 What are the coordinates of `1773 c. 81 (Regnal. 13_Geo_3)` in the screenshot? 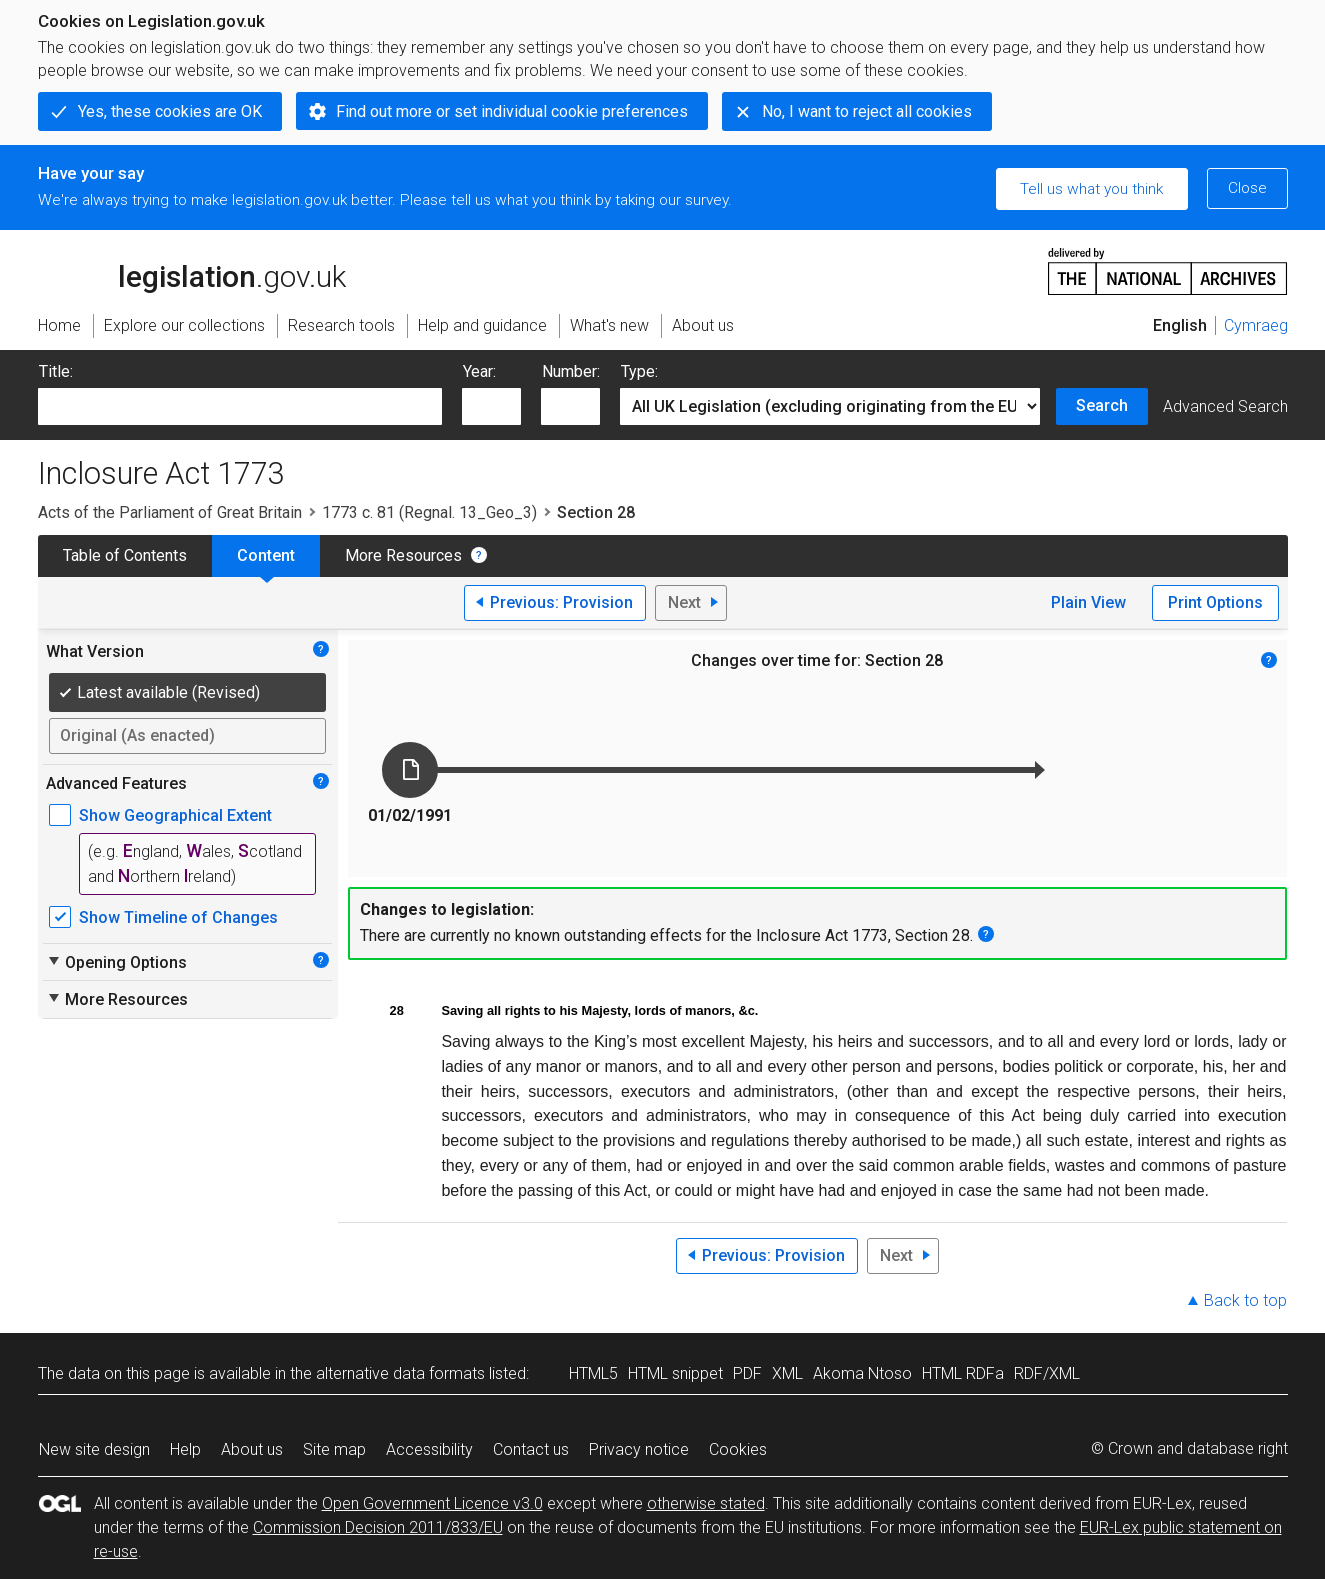 It's located at (429, 512).